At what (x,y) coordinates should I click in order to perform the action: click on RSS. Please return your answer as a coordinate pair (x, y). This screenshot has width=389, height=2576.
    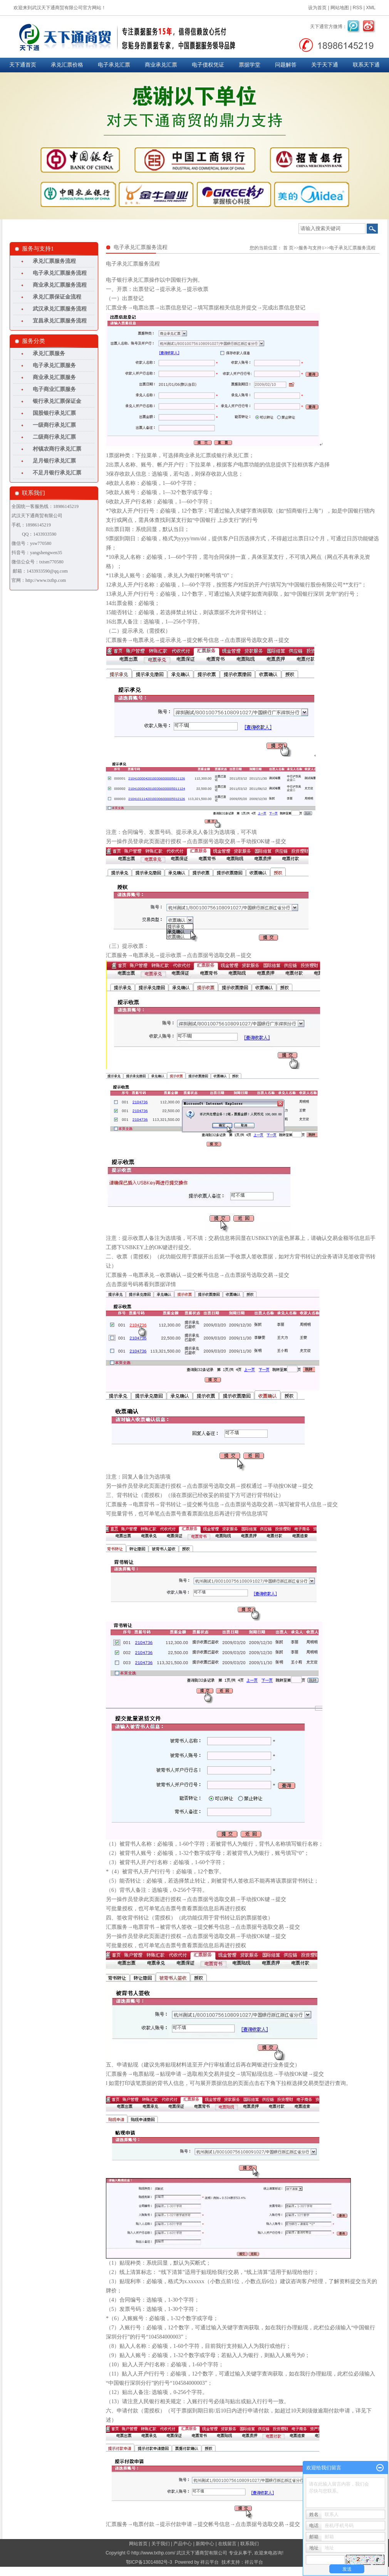
    Looking at the image, I should click on (357, 7).